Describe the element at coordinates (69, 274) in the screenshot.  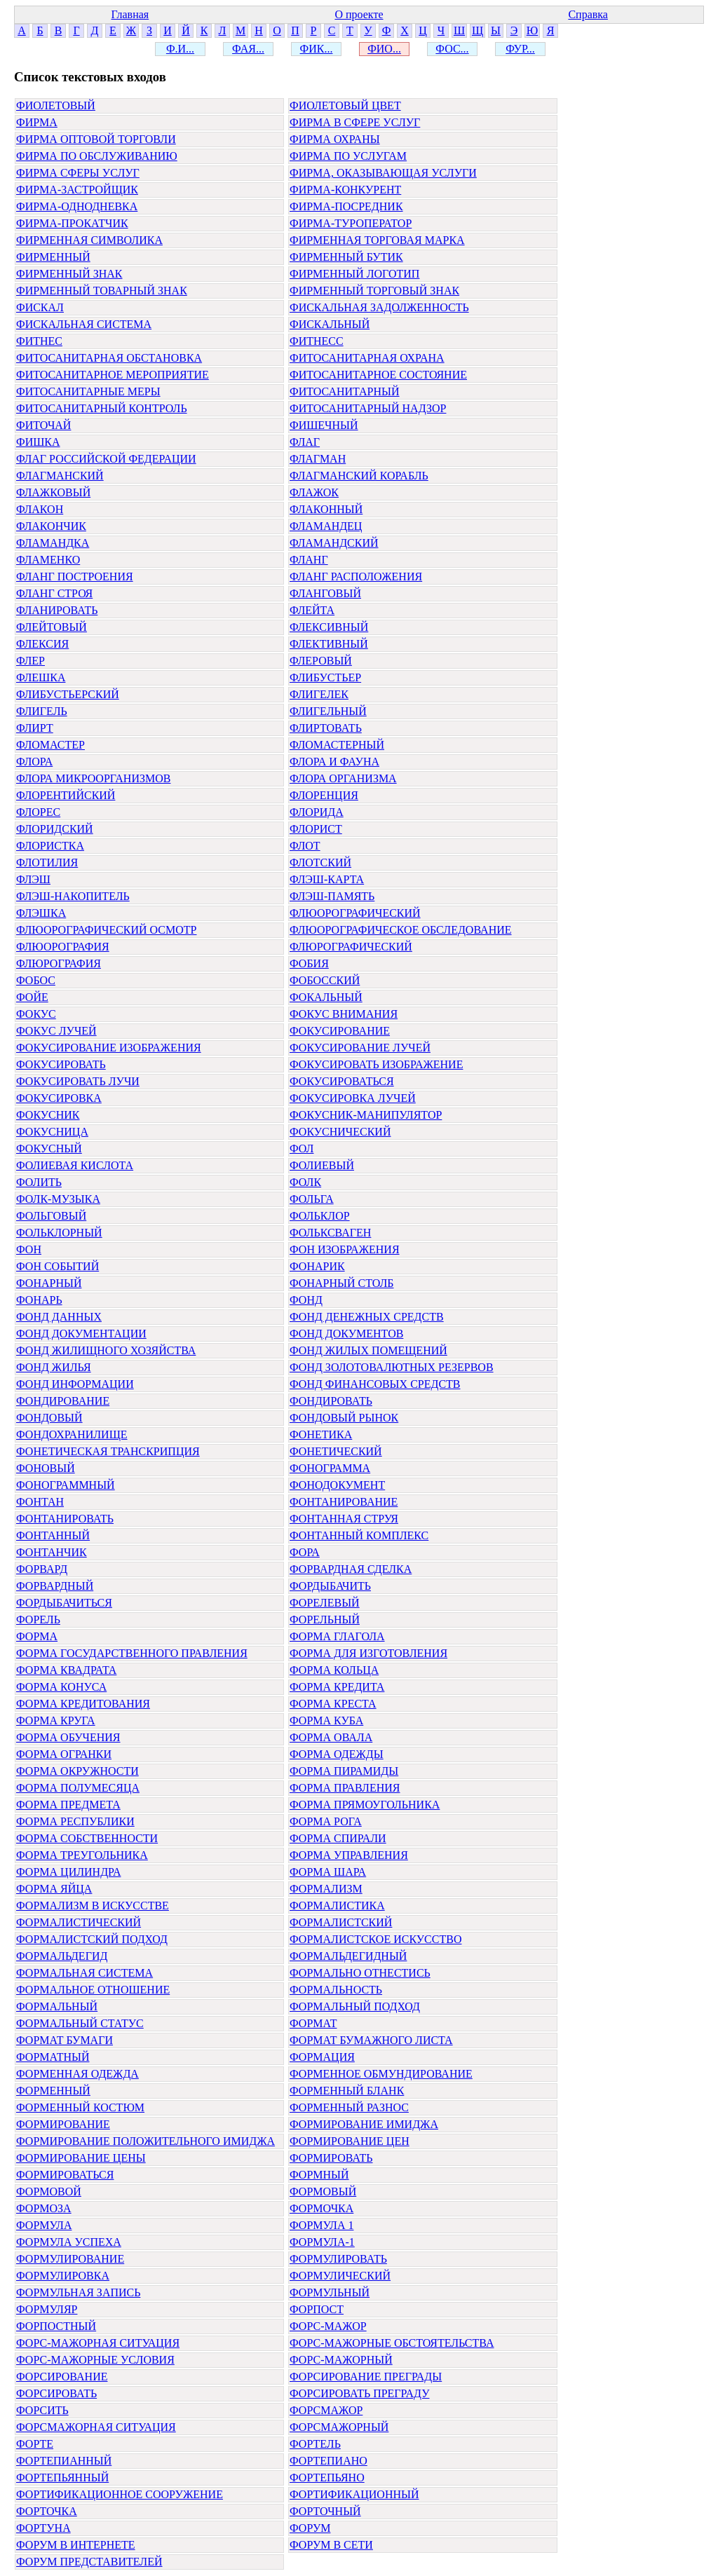
I see `ФИРМЕННЫЙ ЗНАК` at that location.